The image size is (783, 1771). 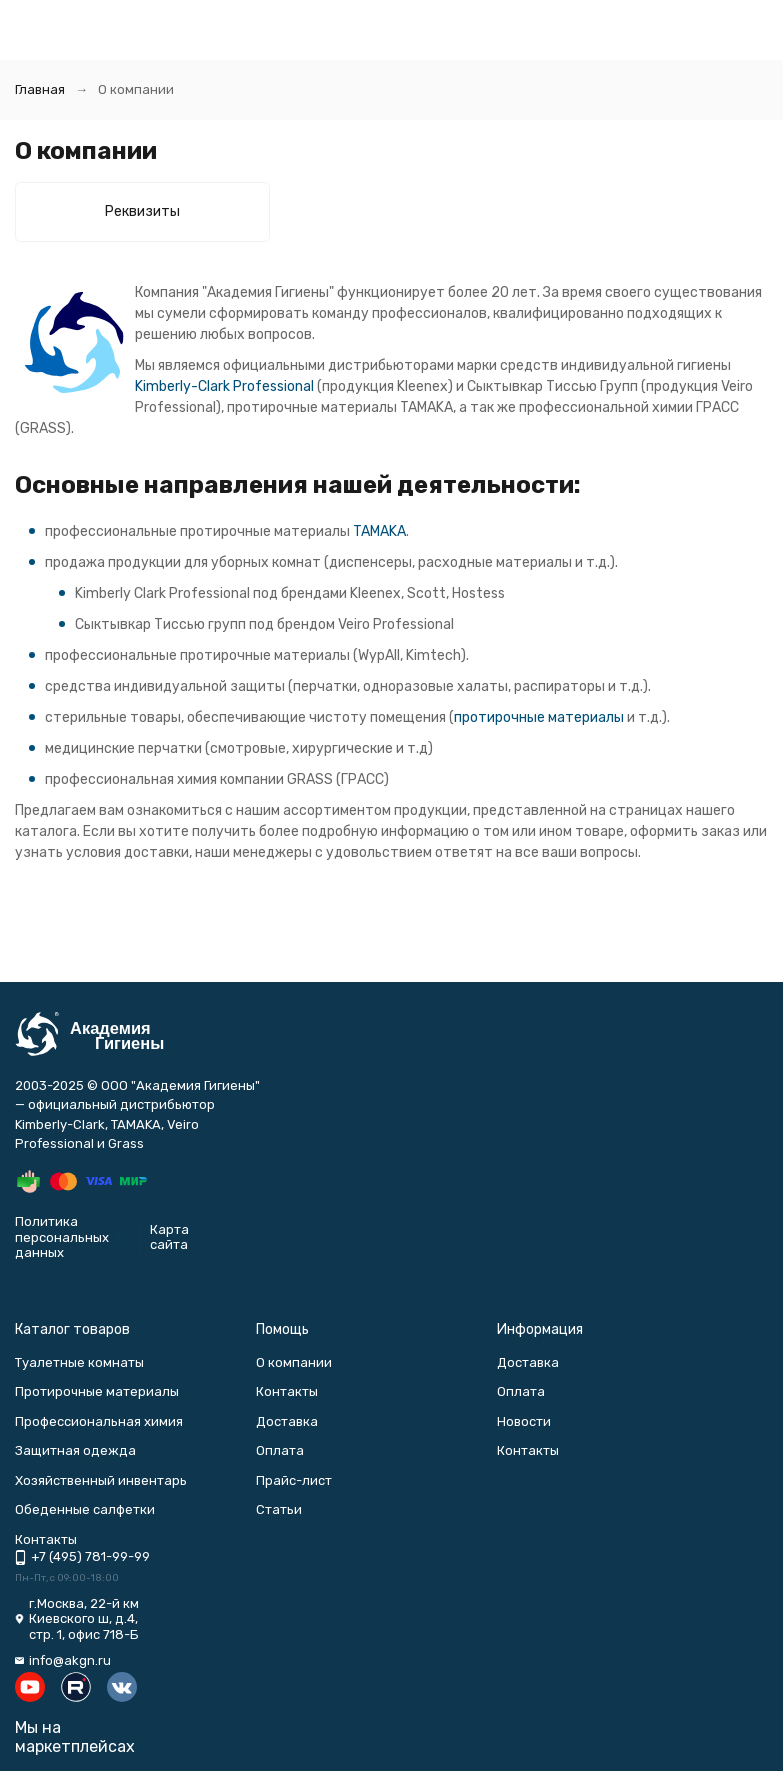 I want to click on Политика персональных данных, so click(x=62, y=1237).